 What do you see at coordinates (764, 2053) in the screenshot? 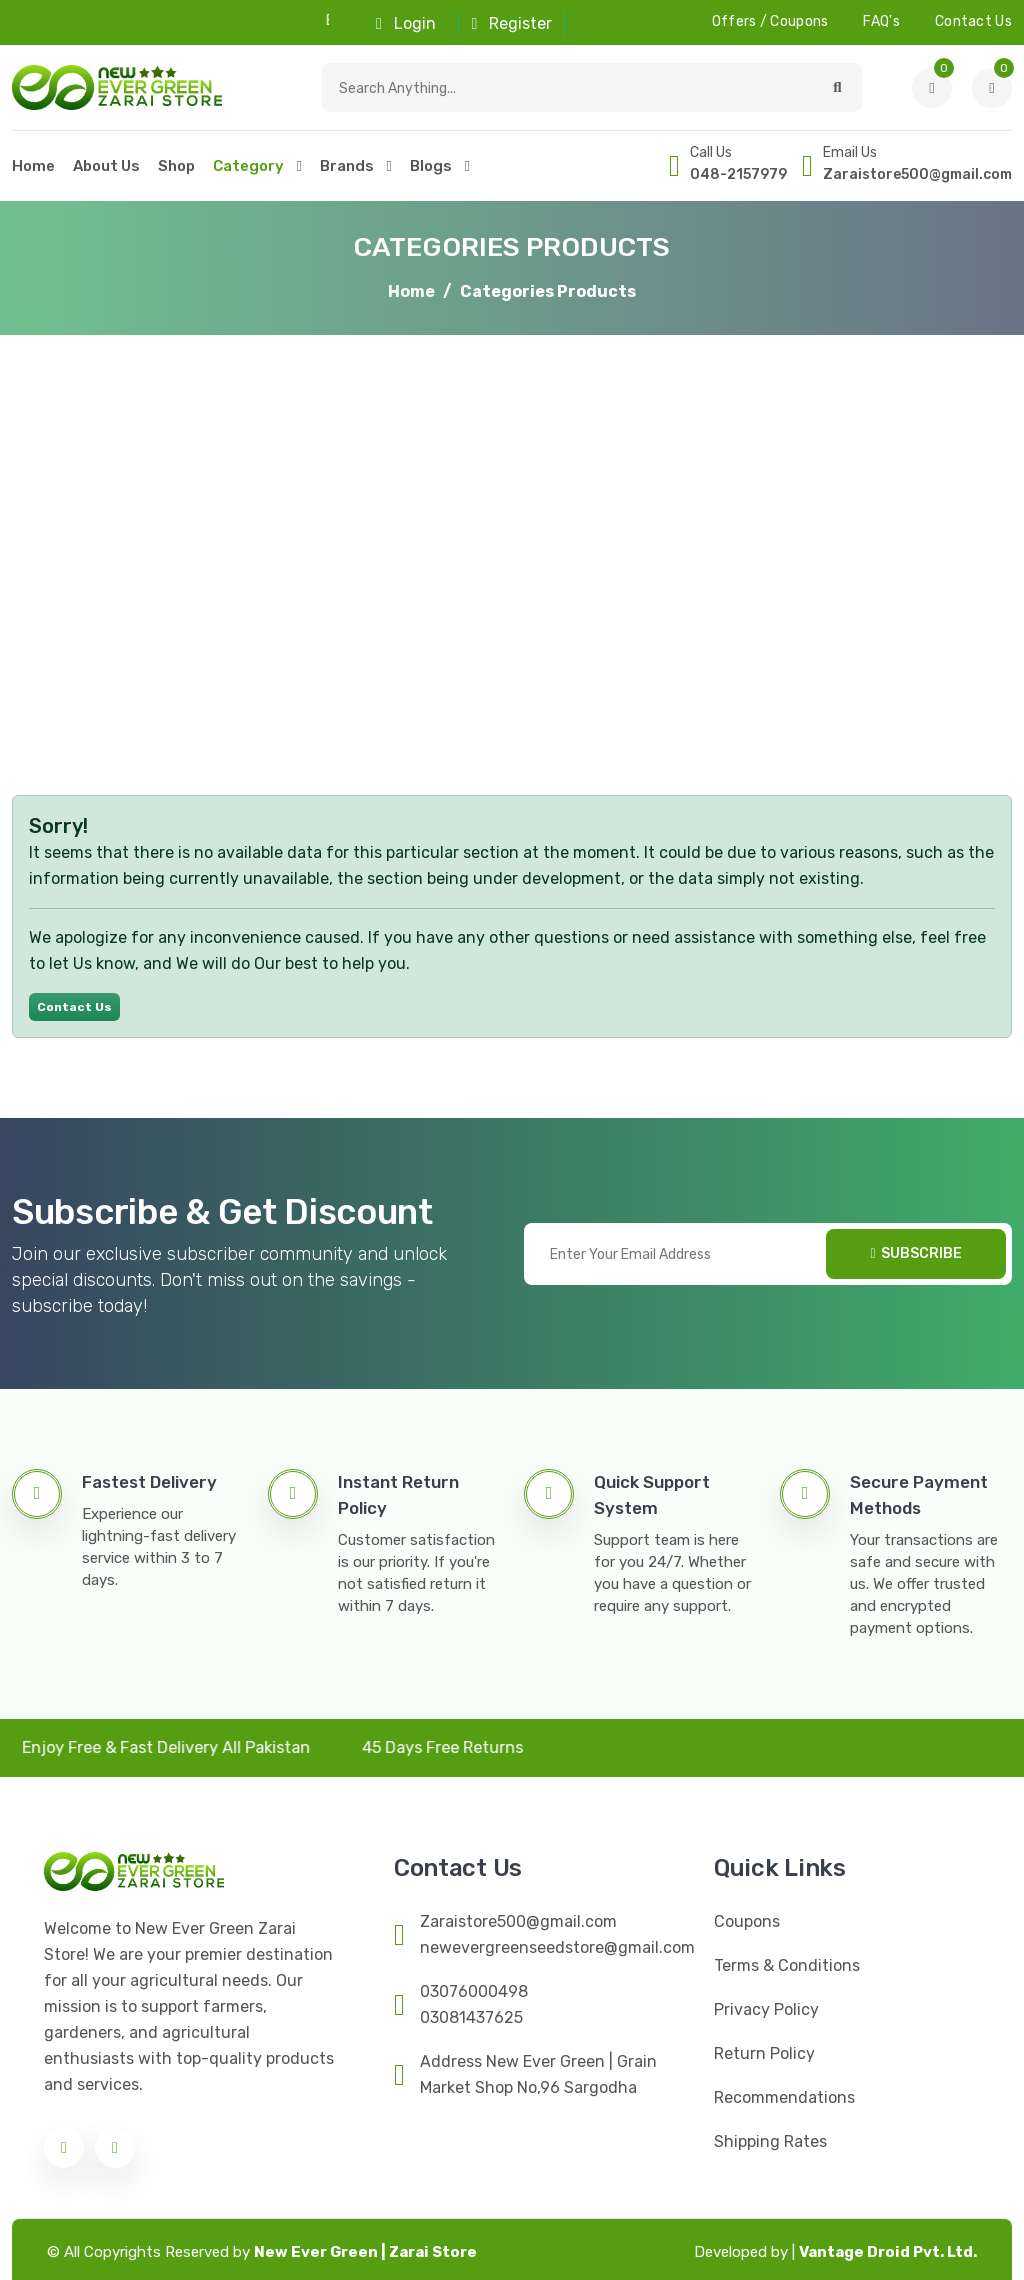
I see `Return Policy` at bounding box center [764, 2053].